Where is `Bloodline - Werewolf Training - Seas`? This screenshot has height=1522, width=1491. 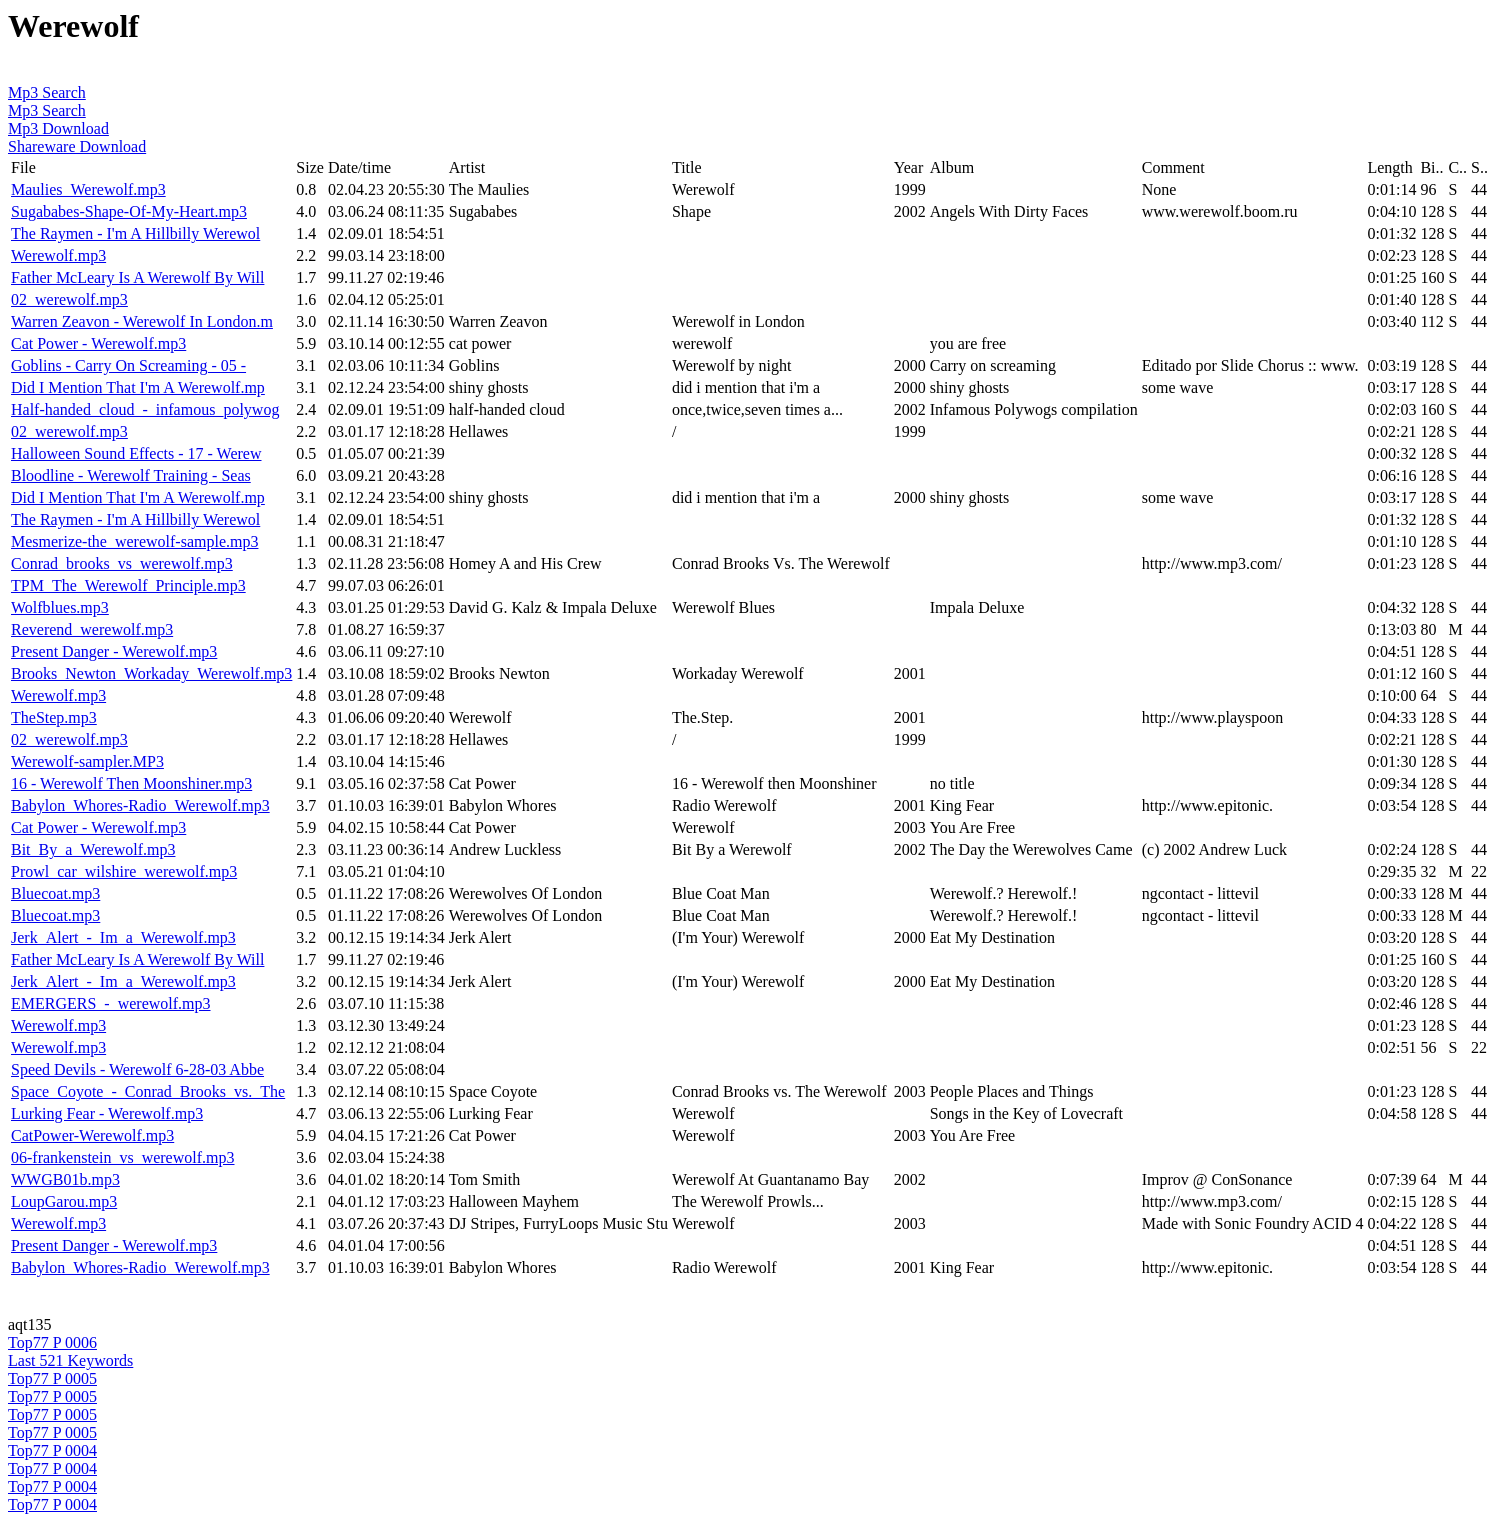 Bloodline - Werewolf Training - Seas is located at coordinates (131, 475).